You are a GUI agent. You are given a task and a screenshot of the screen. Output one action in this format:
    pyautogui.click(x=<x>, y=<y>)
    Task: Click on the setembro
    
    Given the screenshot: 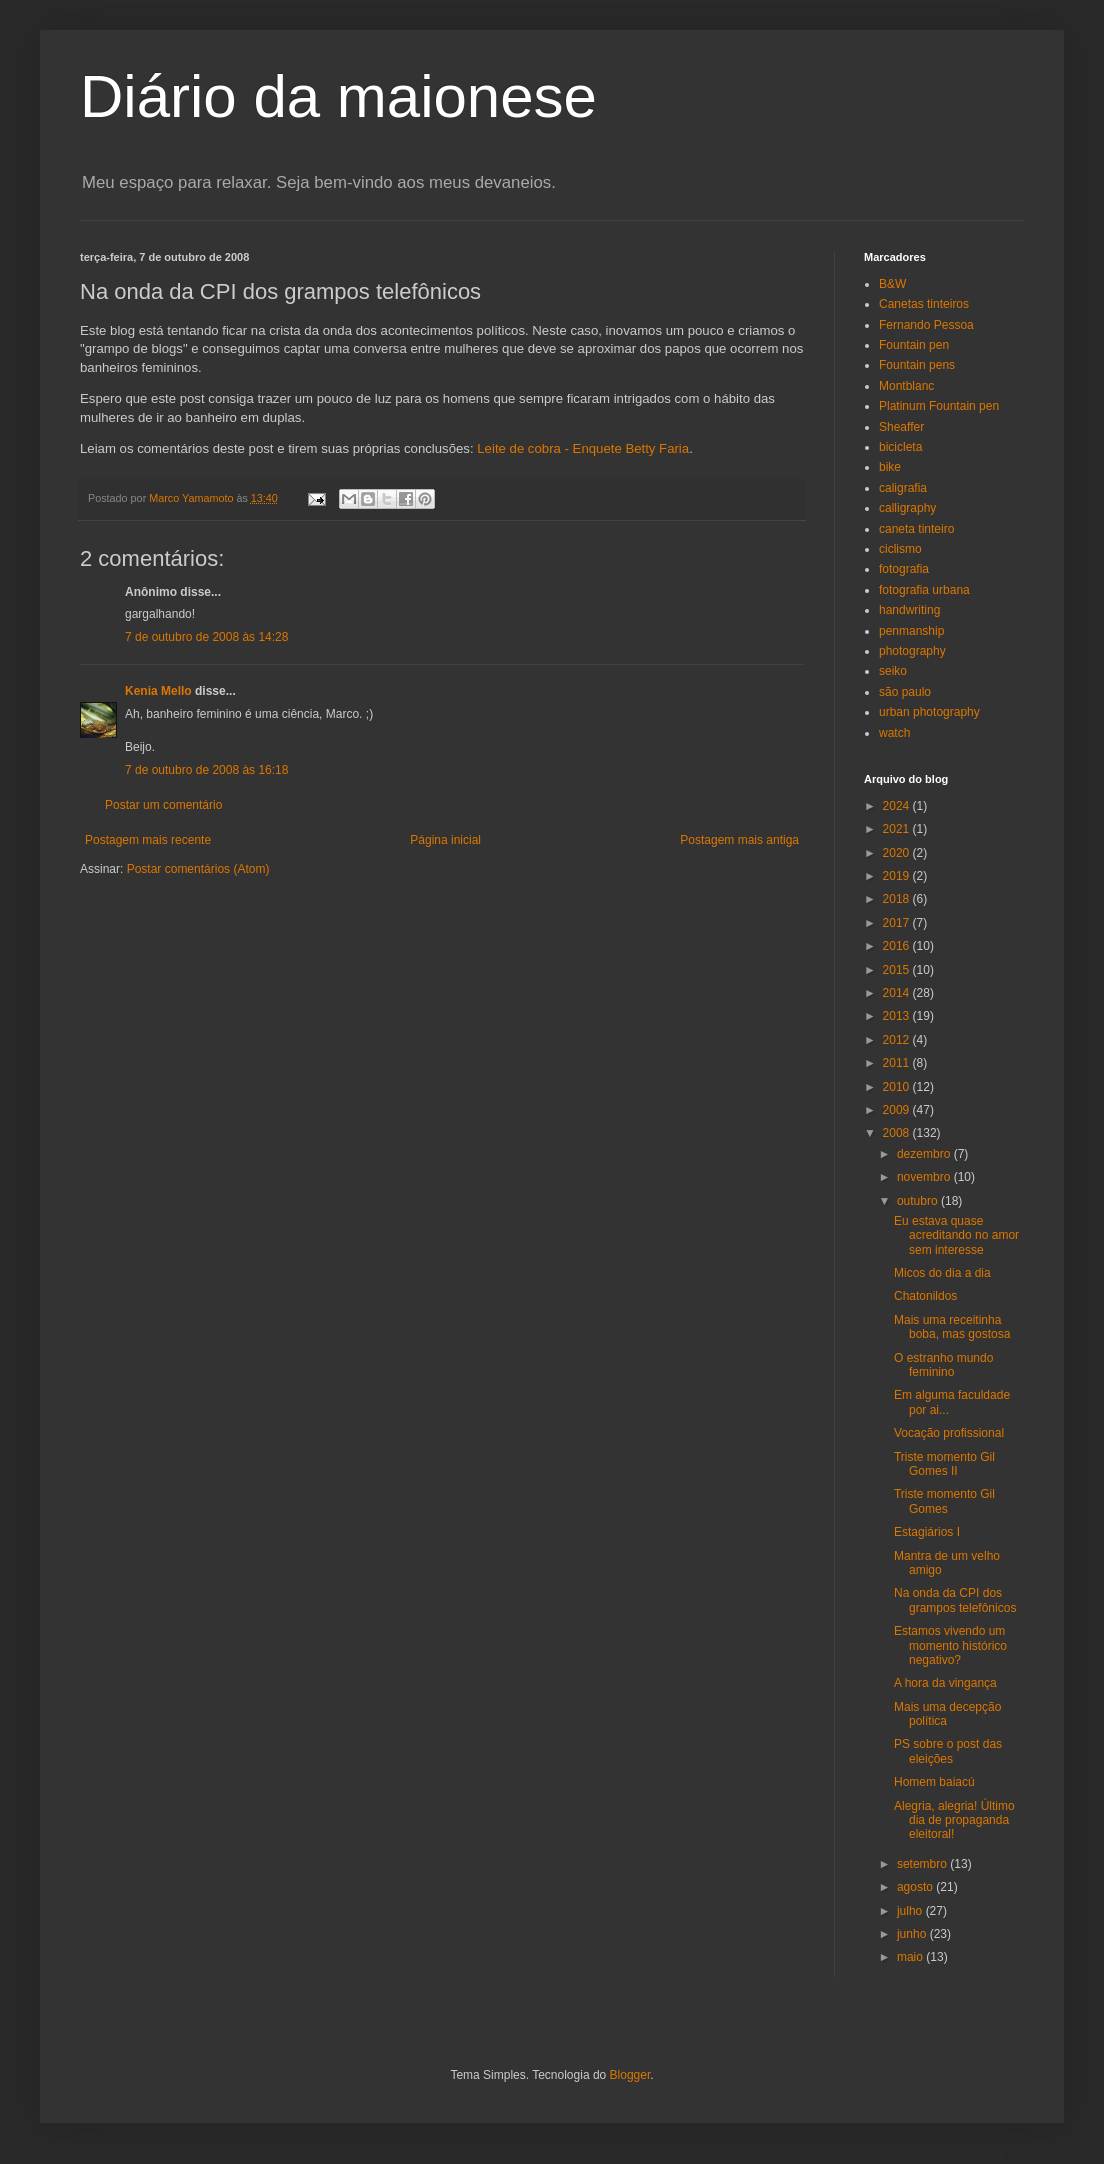 What is the action you would take?
    pyautogui.click(x=923, y=1864)
    